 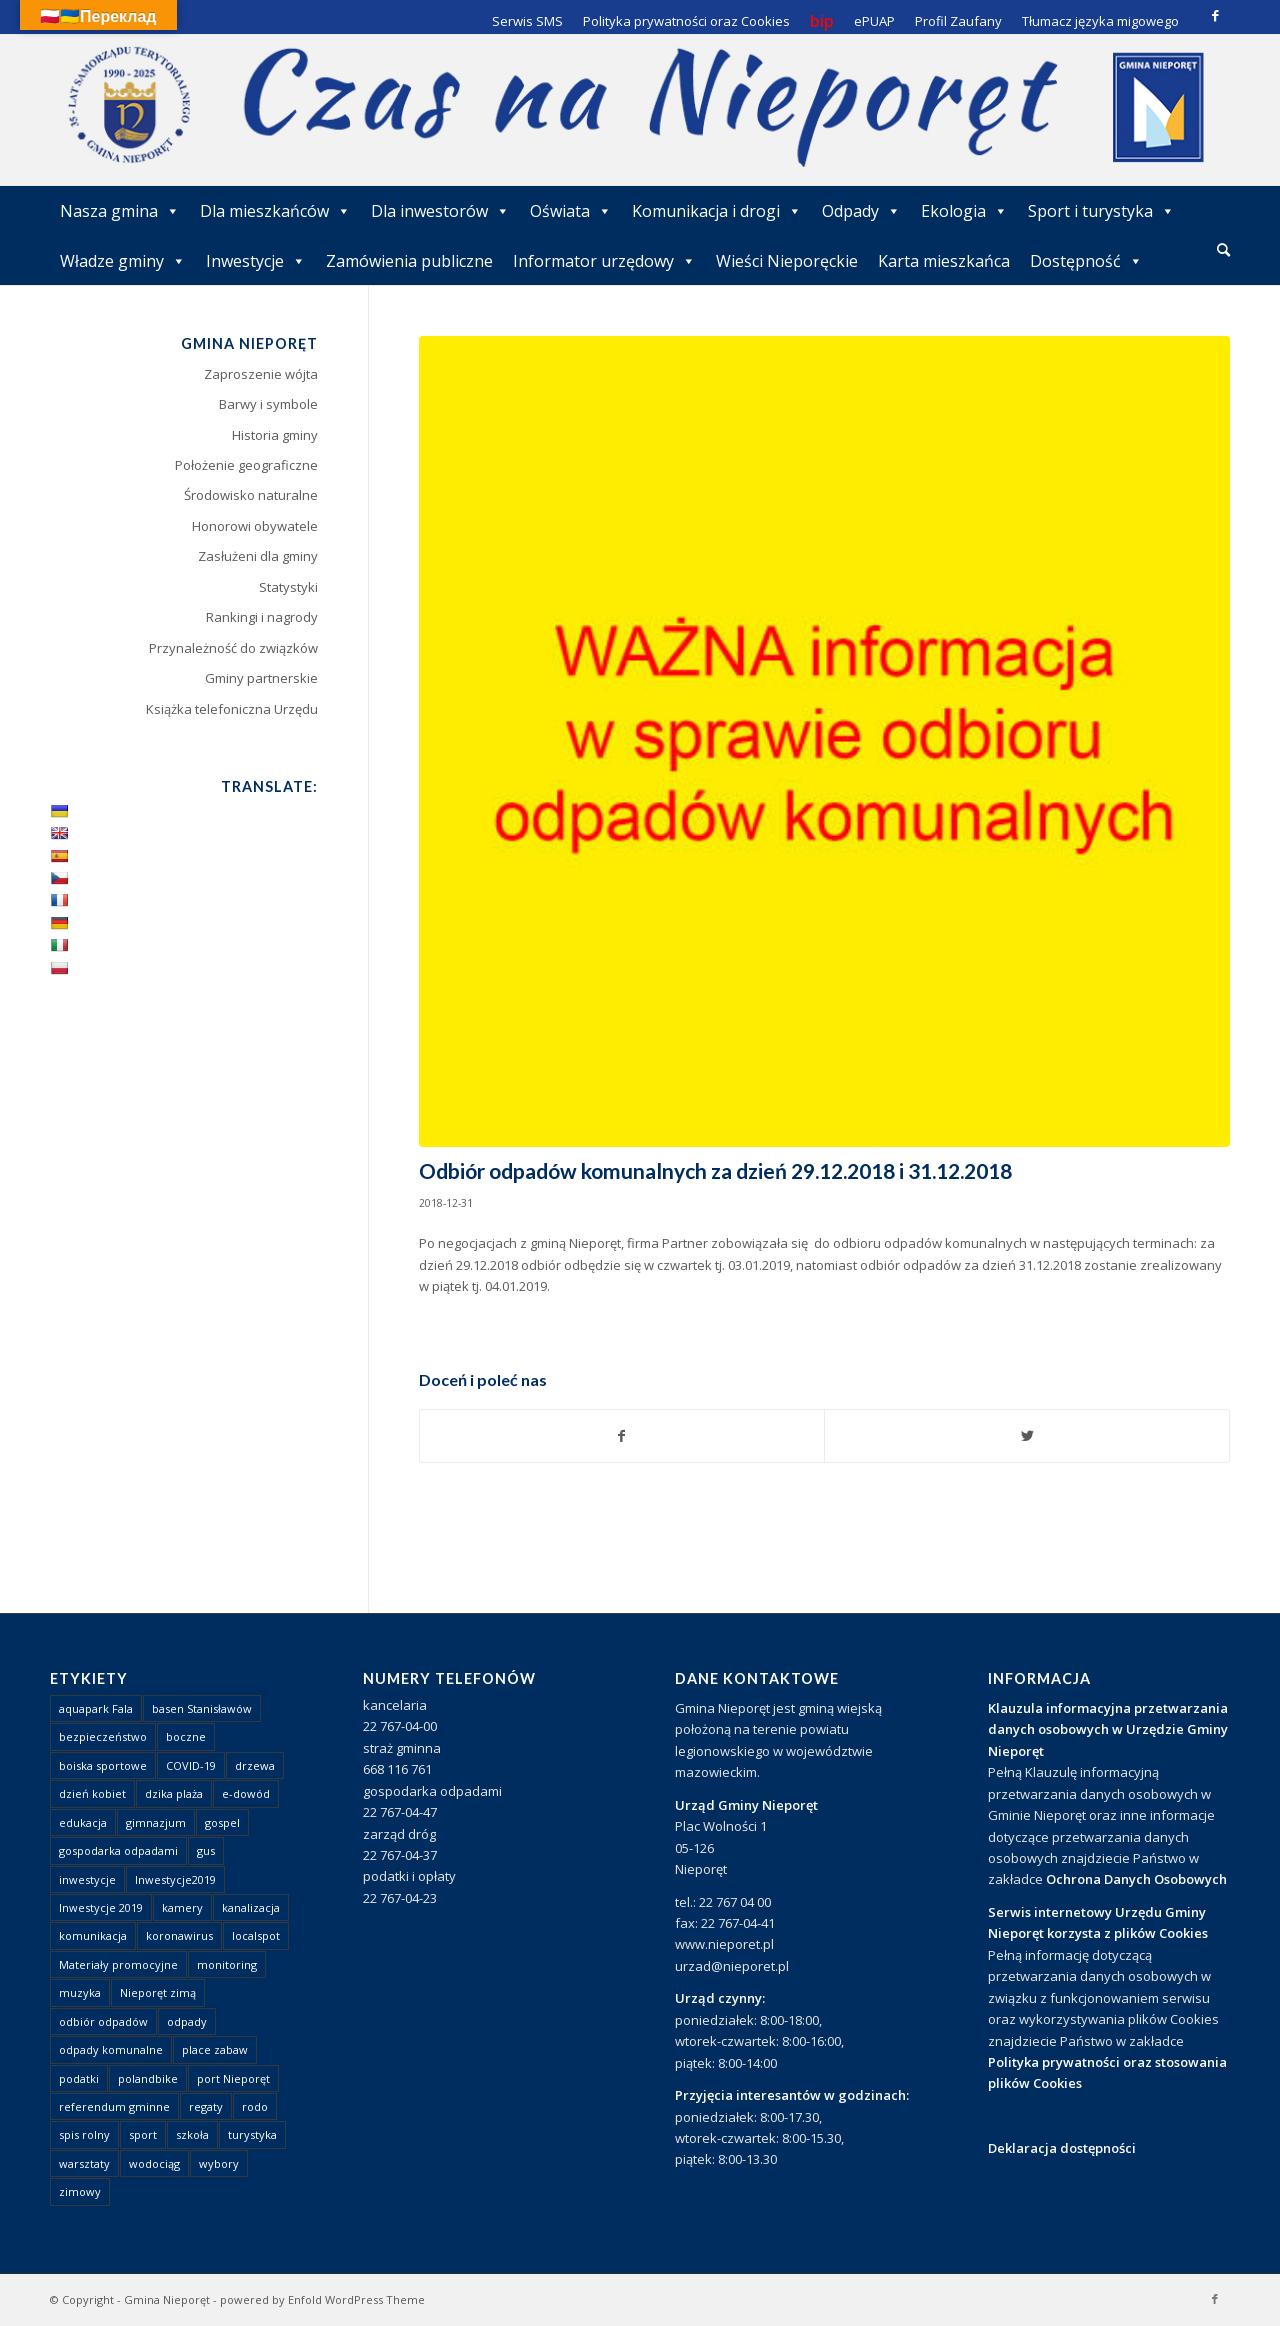 What do you see at coordinates (1136, 1879) in the screenshot?
I see `Ochrona Danych Osobowych` at bounding box center [1136, 1879].